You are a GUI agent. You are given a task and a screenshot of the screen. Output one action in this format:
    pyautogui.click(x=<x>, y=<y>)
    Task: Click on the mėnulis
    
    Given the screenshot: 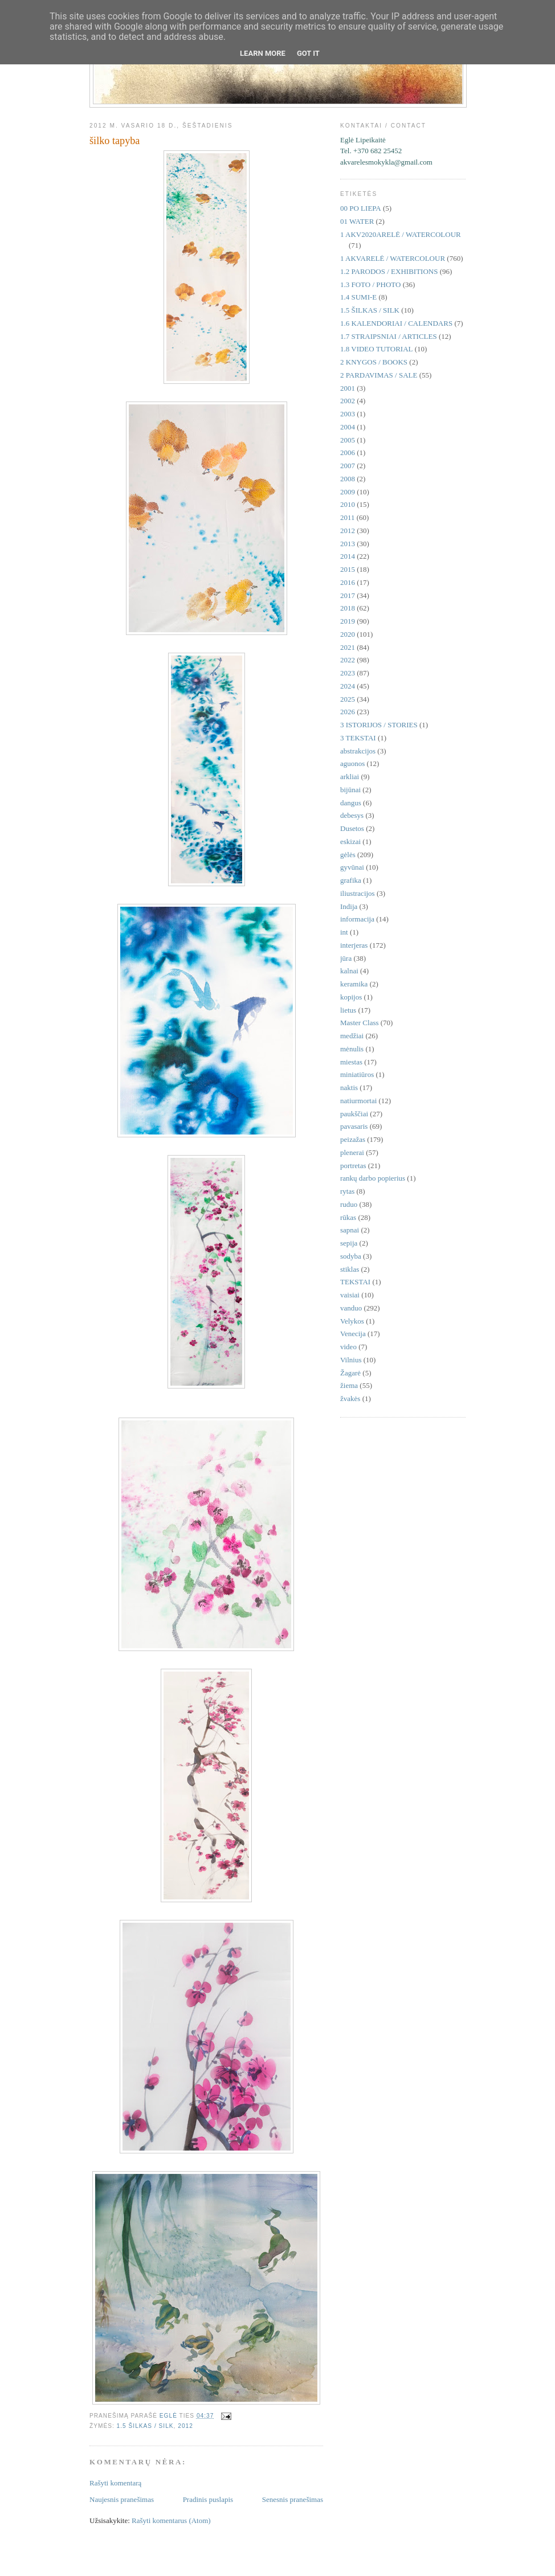 What is the action you would take?
    pyautogui.click(x=352, y=1049)
    